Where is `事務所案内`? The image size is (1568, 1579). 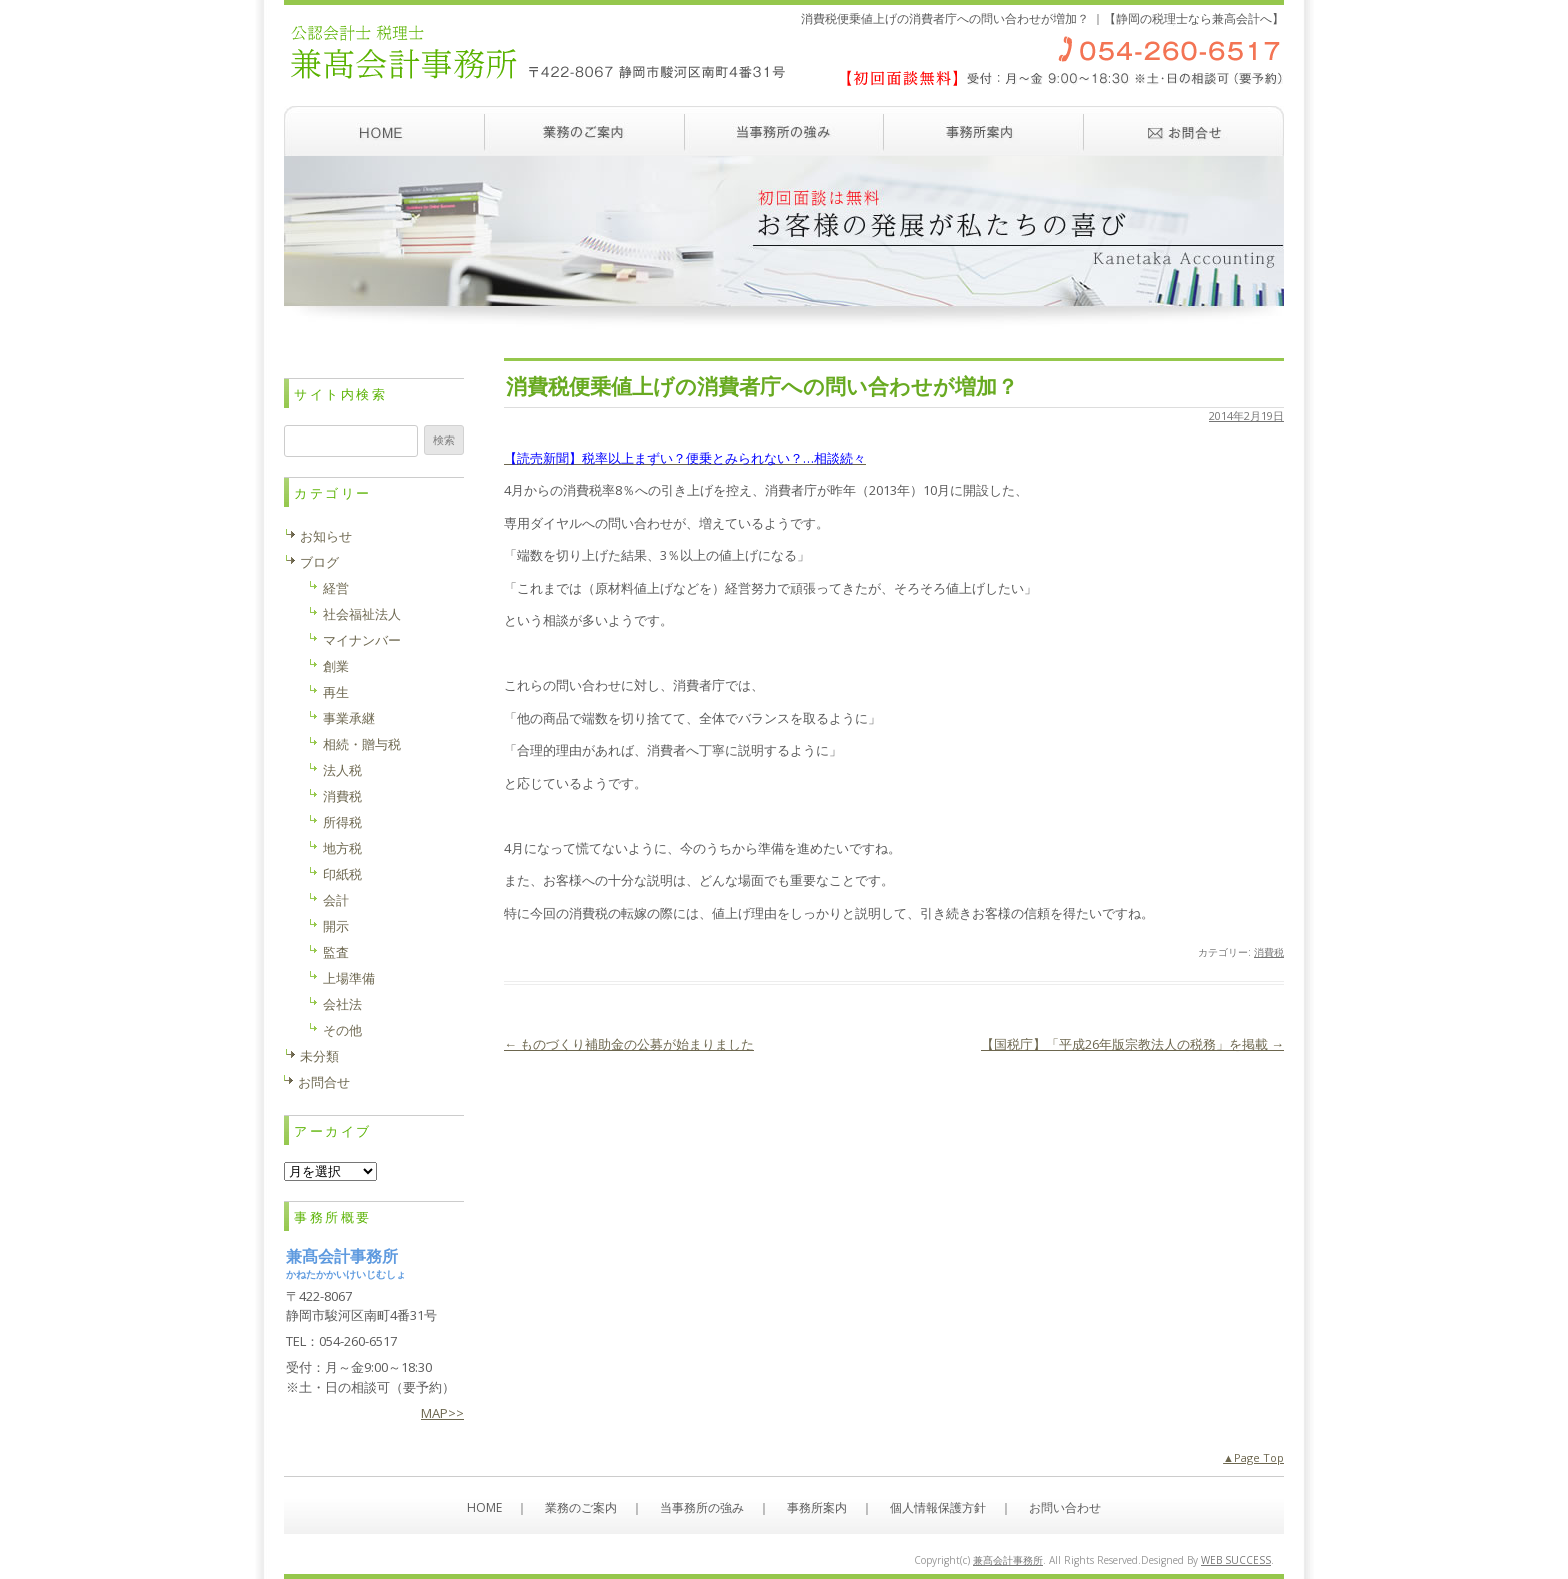
事務所案内 is located at coordinates (984, 131).